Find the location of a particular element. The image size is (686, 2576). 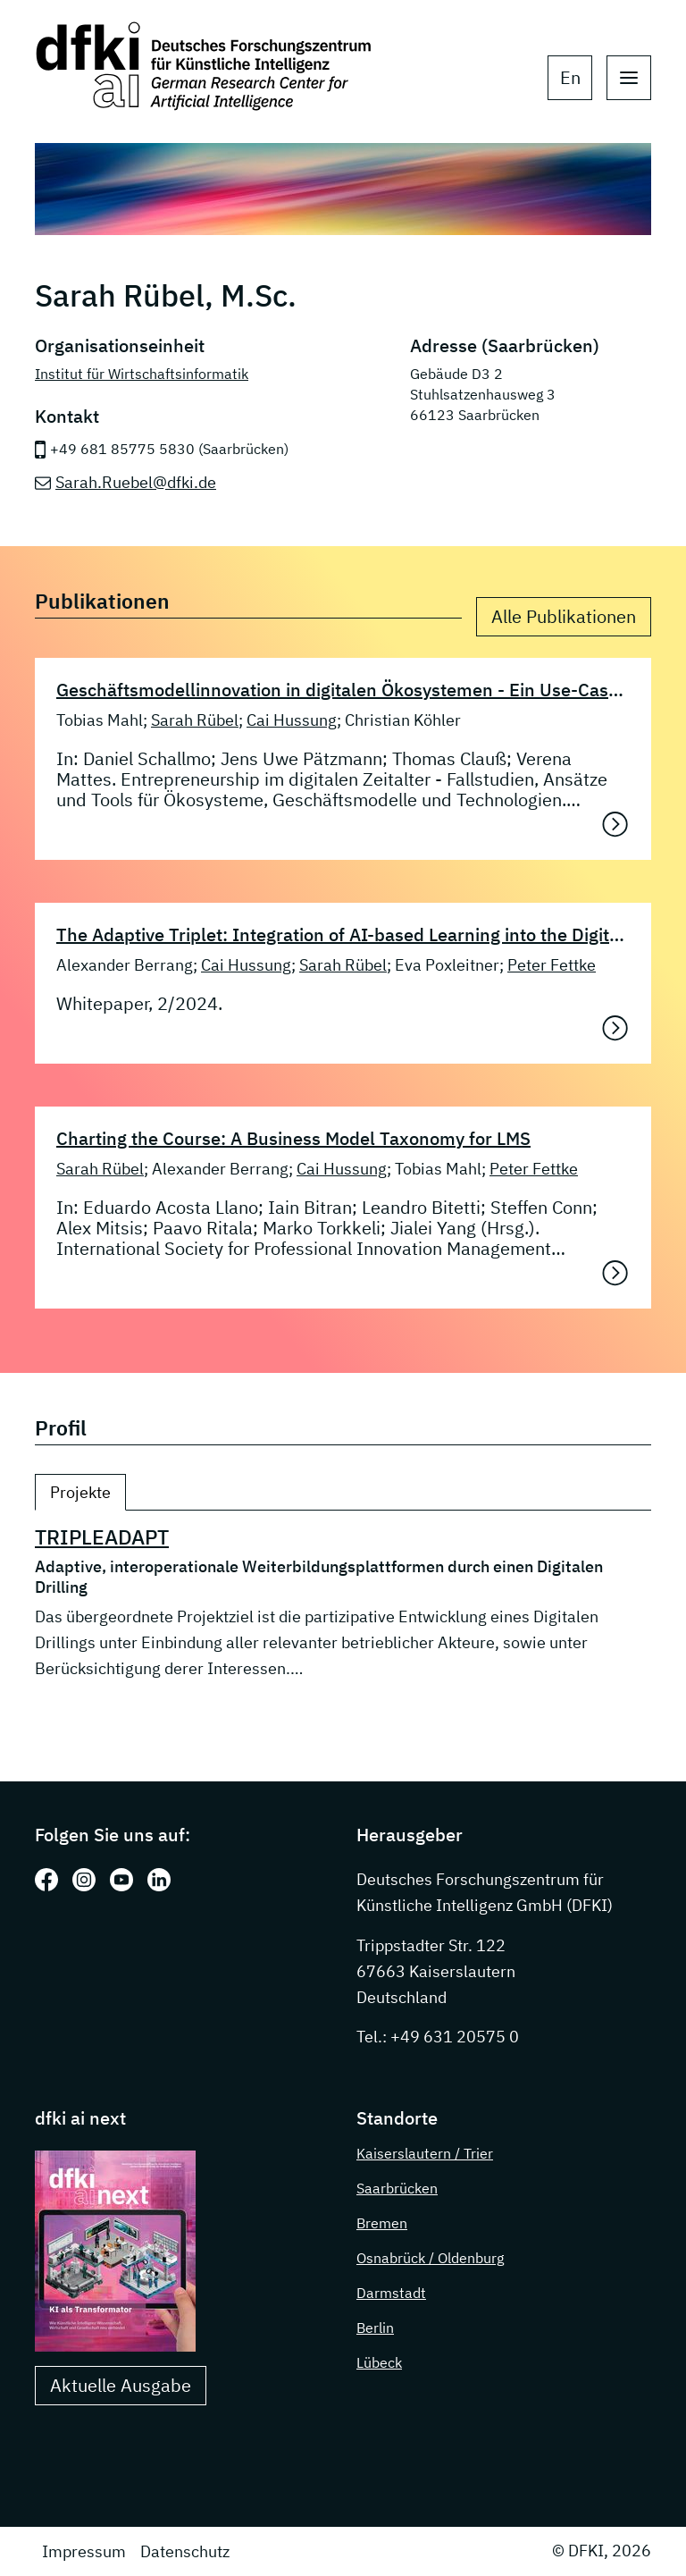

Berlin is located at coordinates (375, 2327).